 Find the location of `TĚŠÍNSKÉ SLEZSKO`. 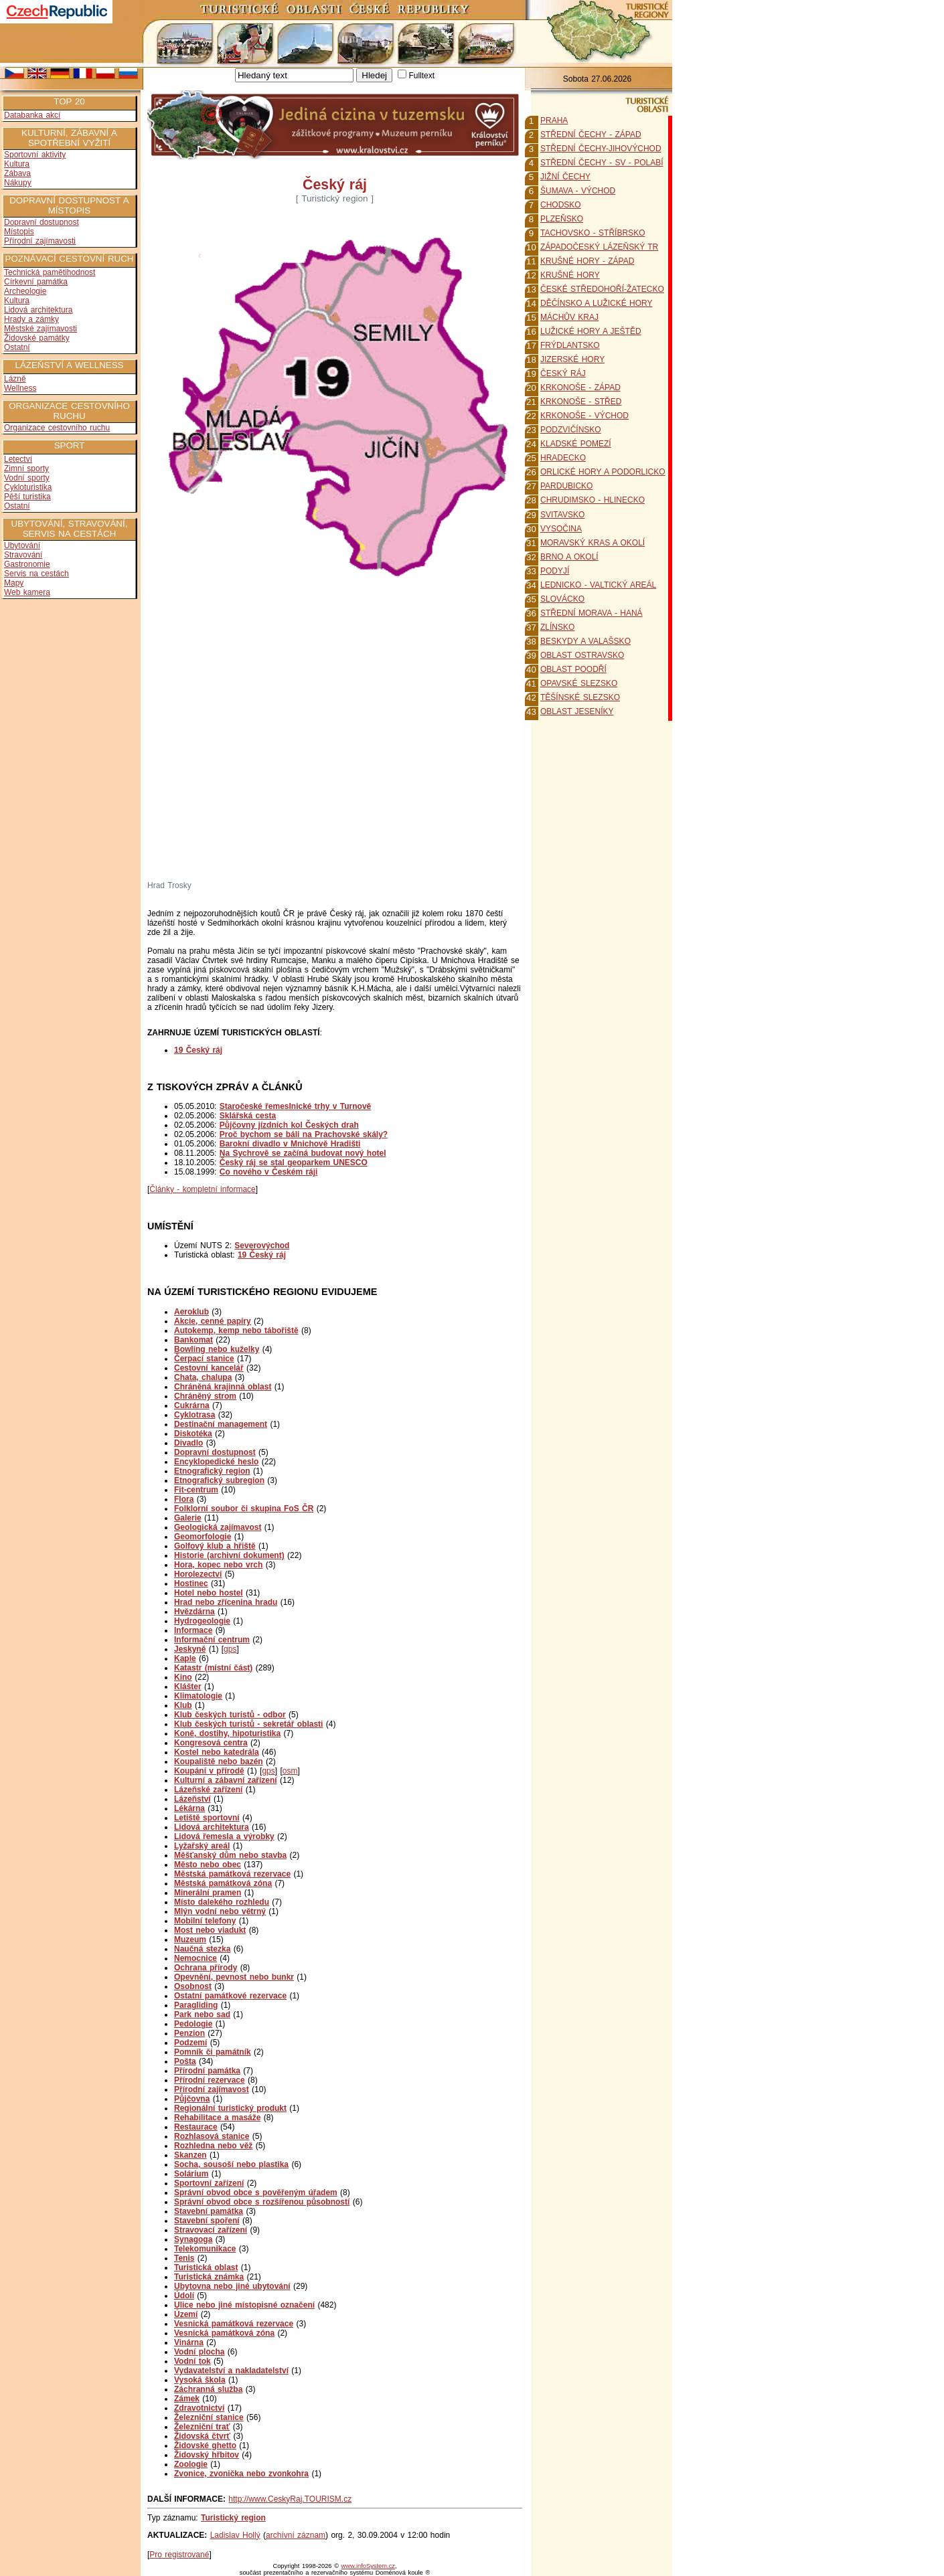

TĚŠÍNSKÉ SLEZSKO is located at coordinates (580, 697).